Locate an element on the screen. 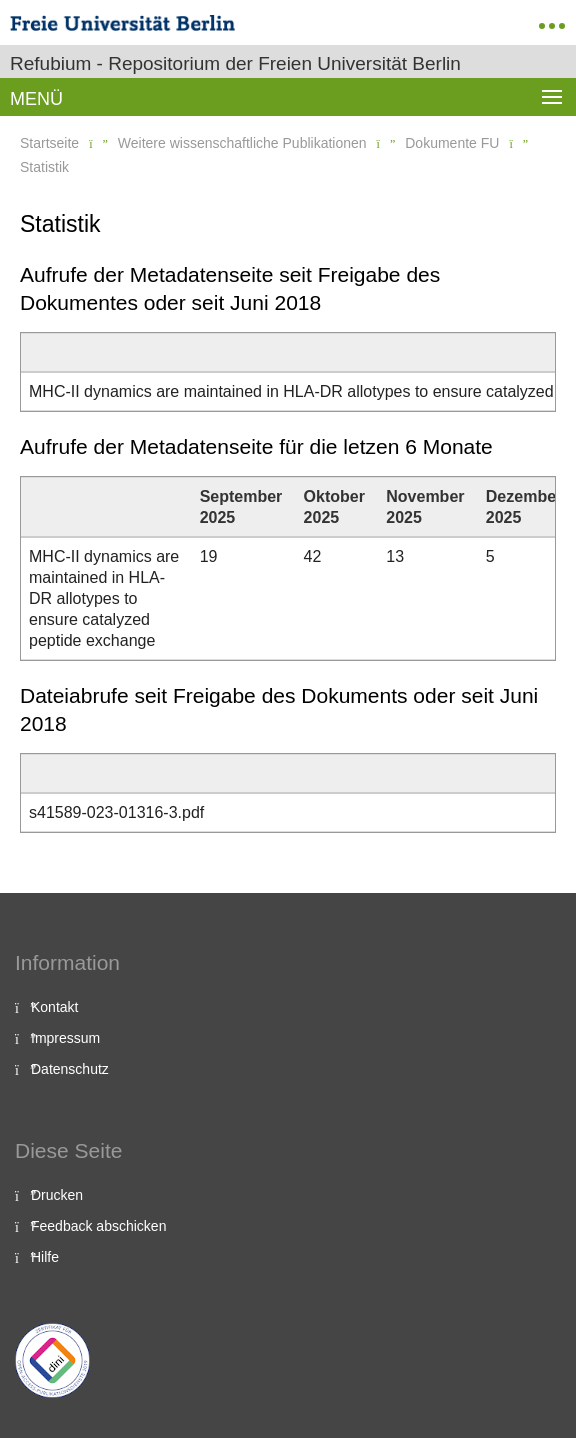 The image size is (576, 1438). Dokumente FU is located at coordinates (452, 143).